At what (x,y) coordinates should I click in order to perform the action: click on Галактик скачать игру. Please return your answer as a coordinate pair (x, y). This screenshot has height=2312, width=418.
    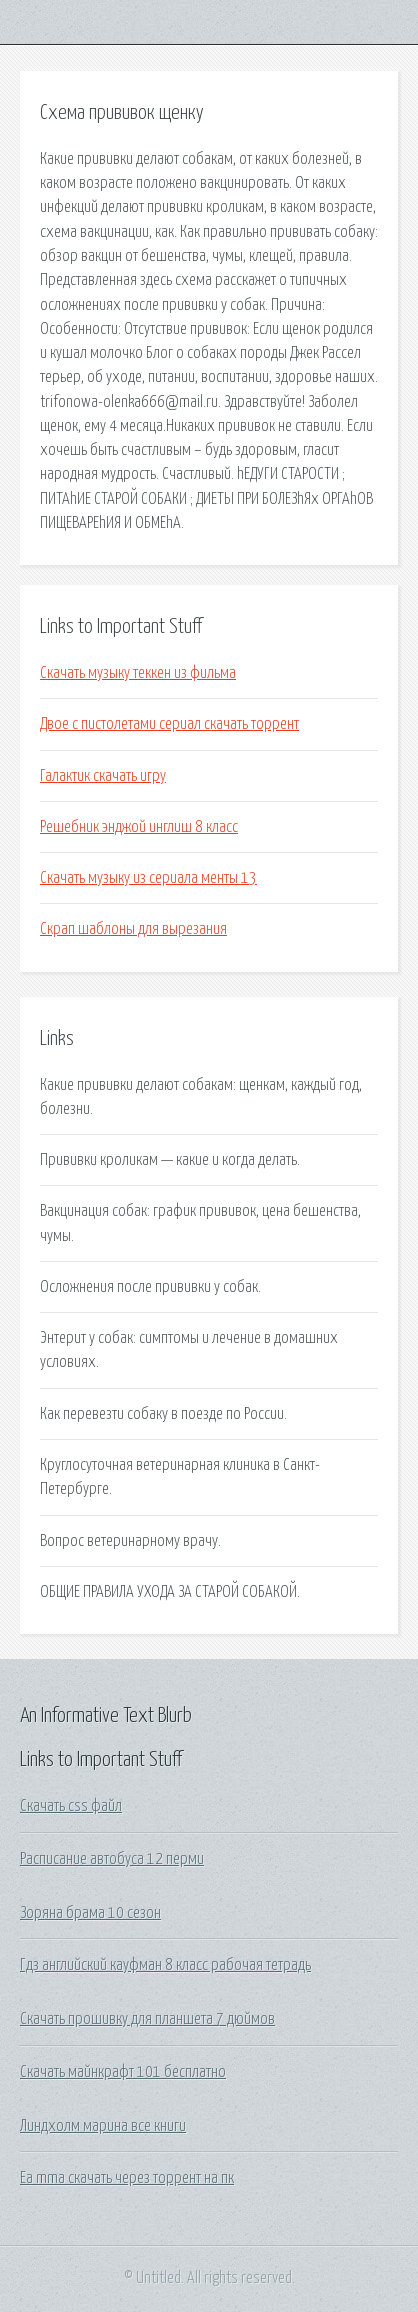
    Looking at the image, I should click on (103, 776).